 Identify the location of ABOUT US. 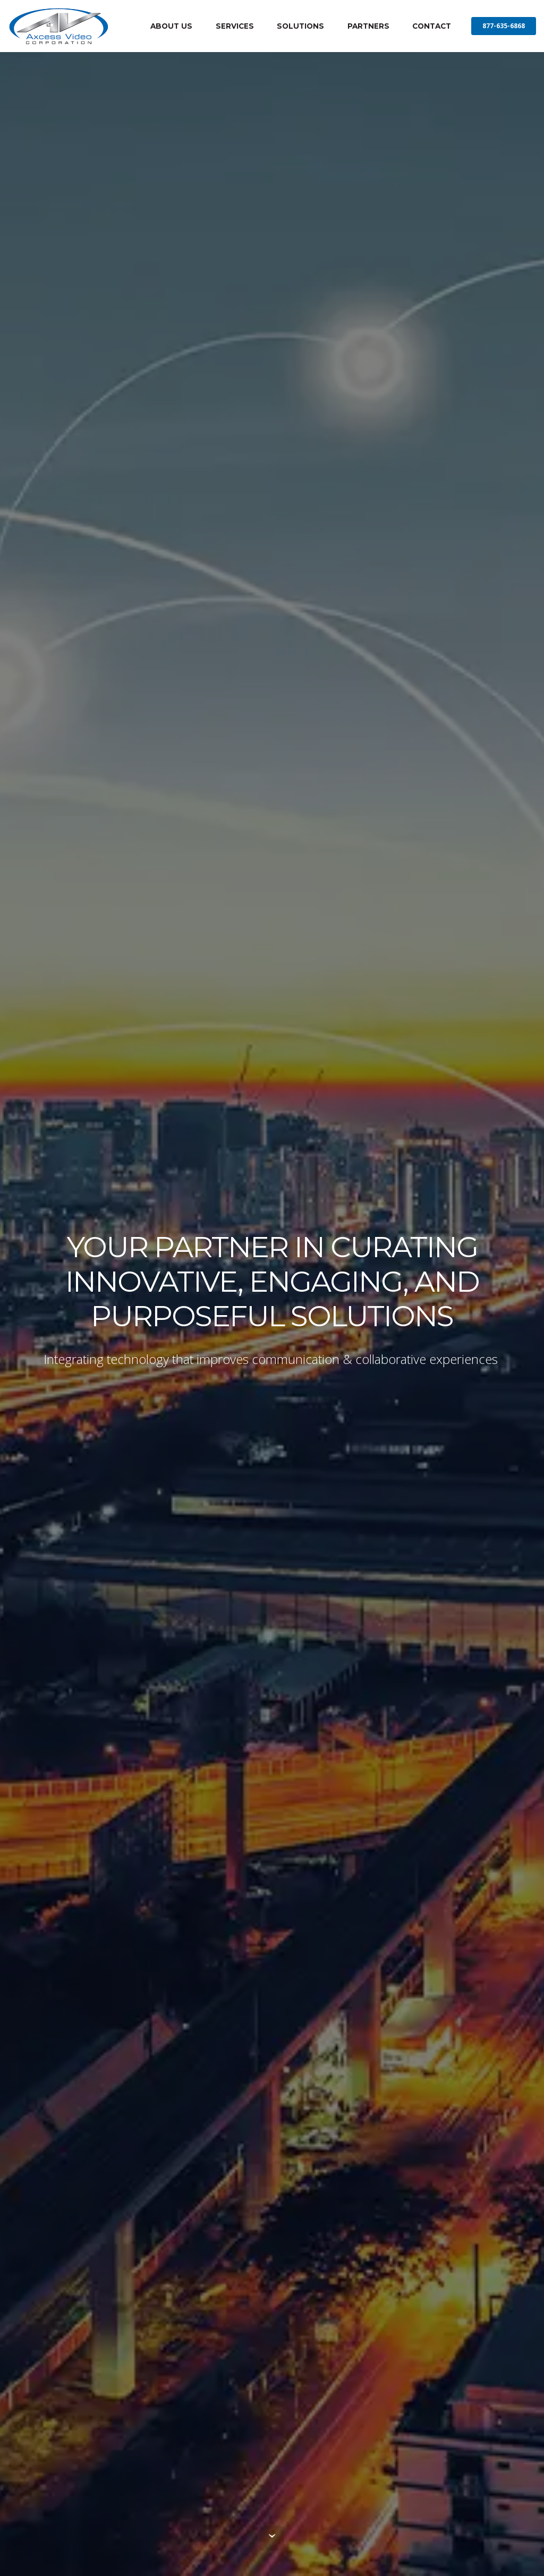
(171, 26).